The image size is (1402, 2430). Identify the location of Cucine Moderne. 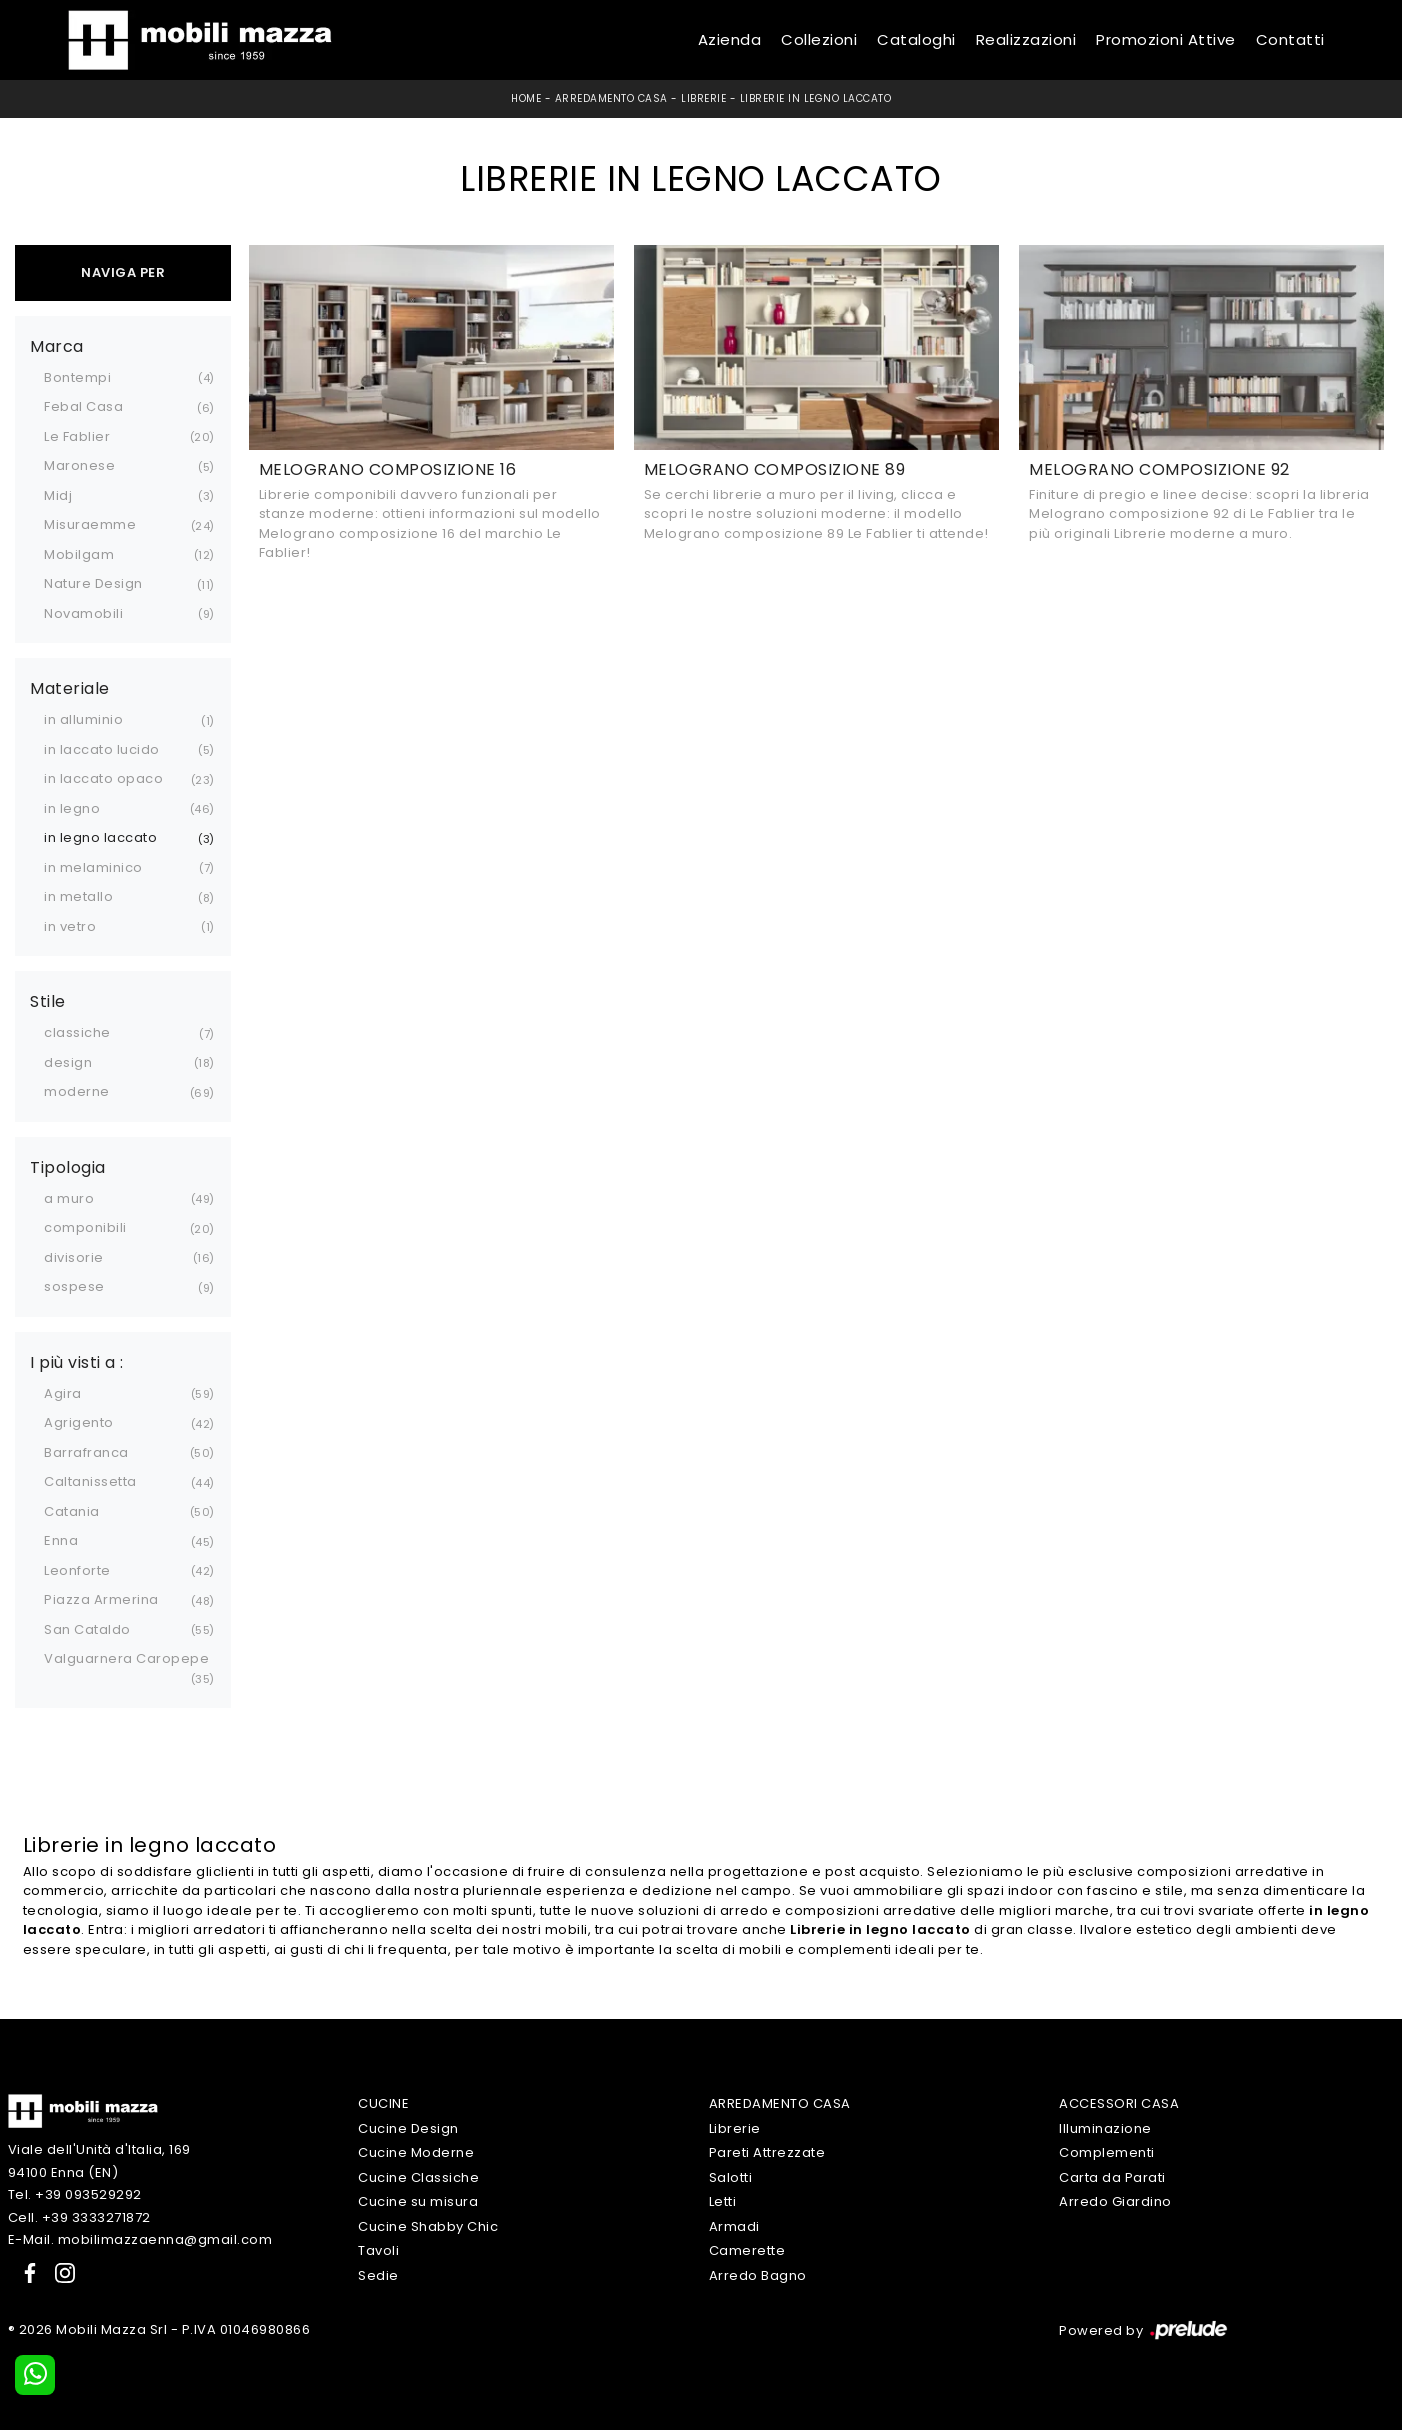
(416, 2152).